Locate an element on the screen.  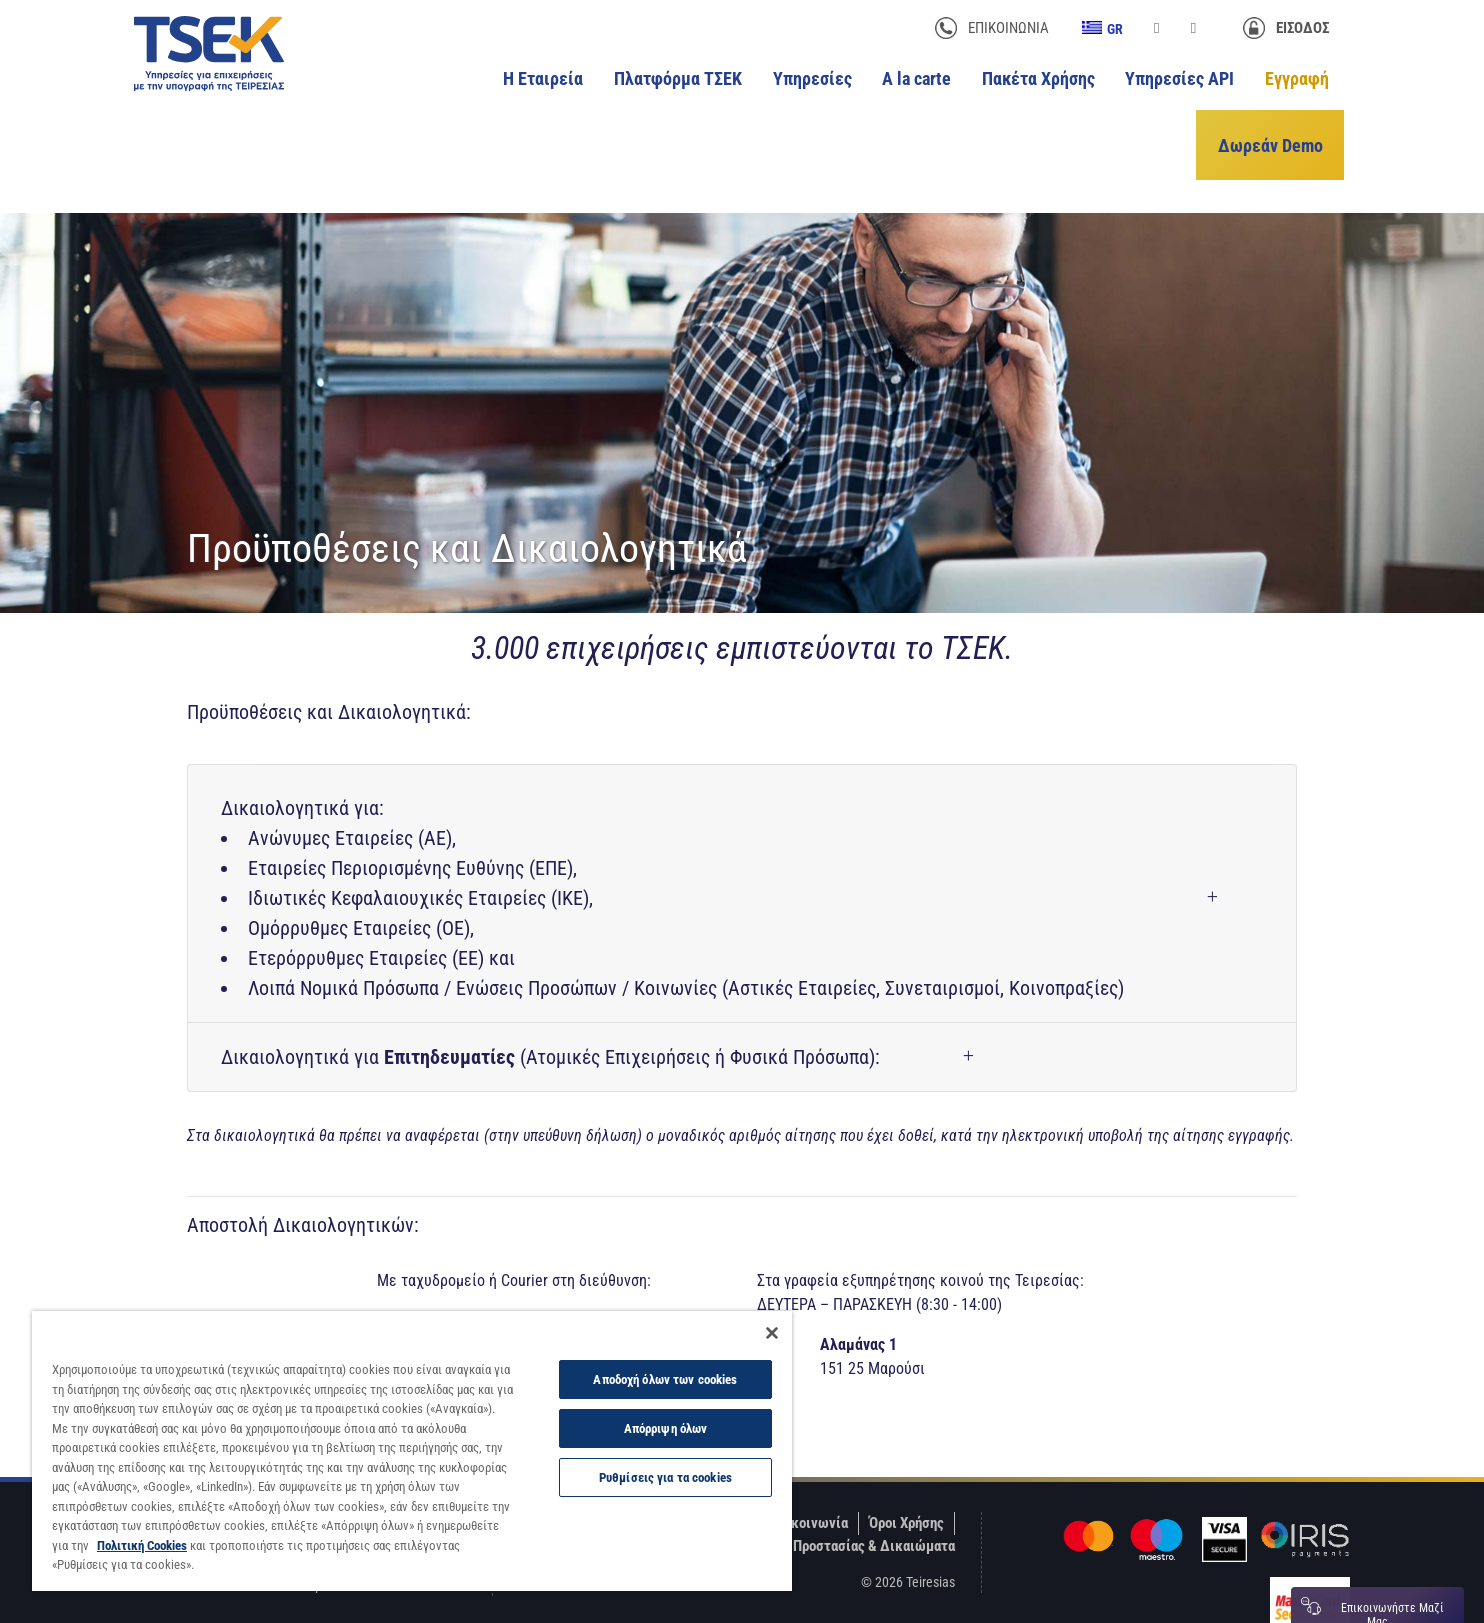
Πολιτική Cookies is located at coordinates (142, 1545).